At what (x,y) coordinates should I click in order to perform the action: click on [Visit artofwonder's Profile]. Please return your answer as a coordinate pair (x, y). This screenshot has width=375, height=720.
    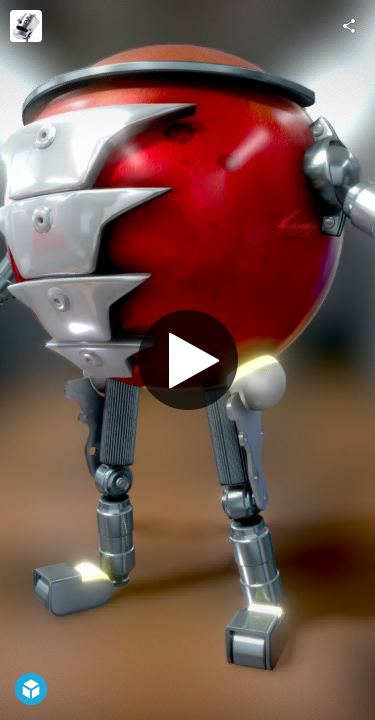
    Looking at the image, I should click on (26, 26).